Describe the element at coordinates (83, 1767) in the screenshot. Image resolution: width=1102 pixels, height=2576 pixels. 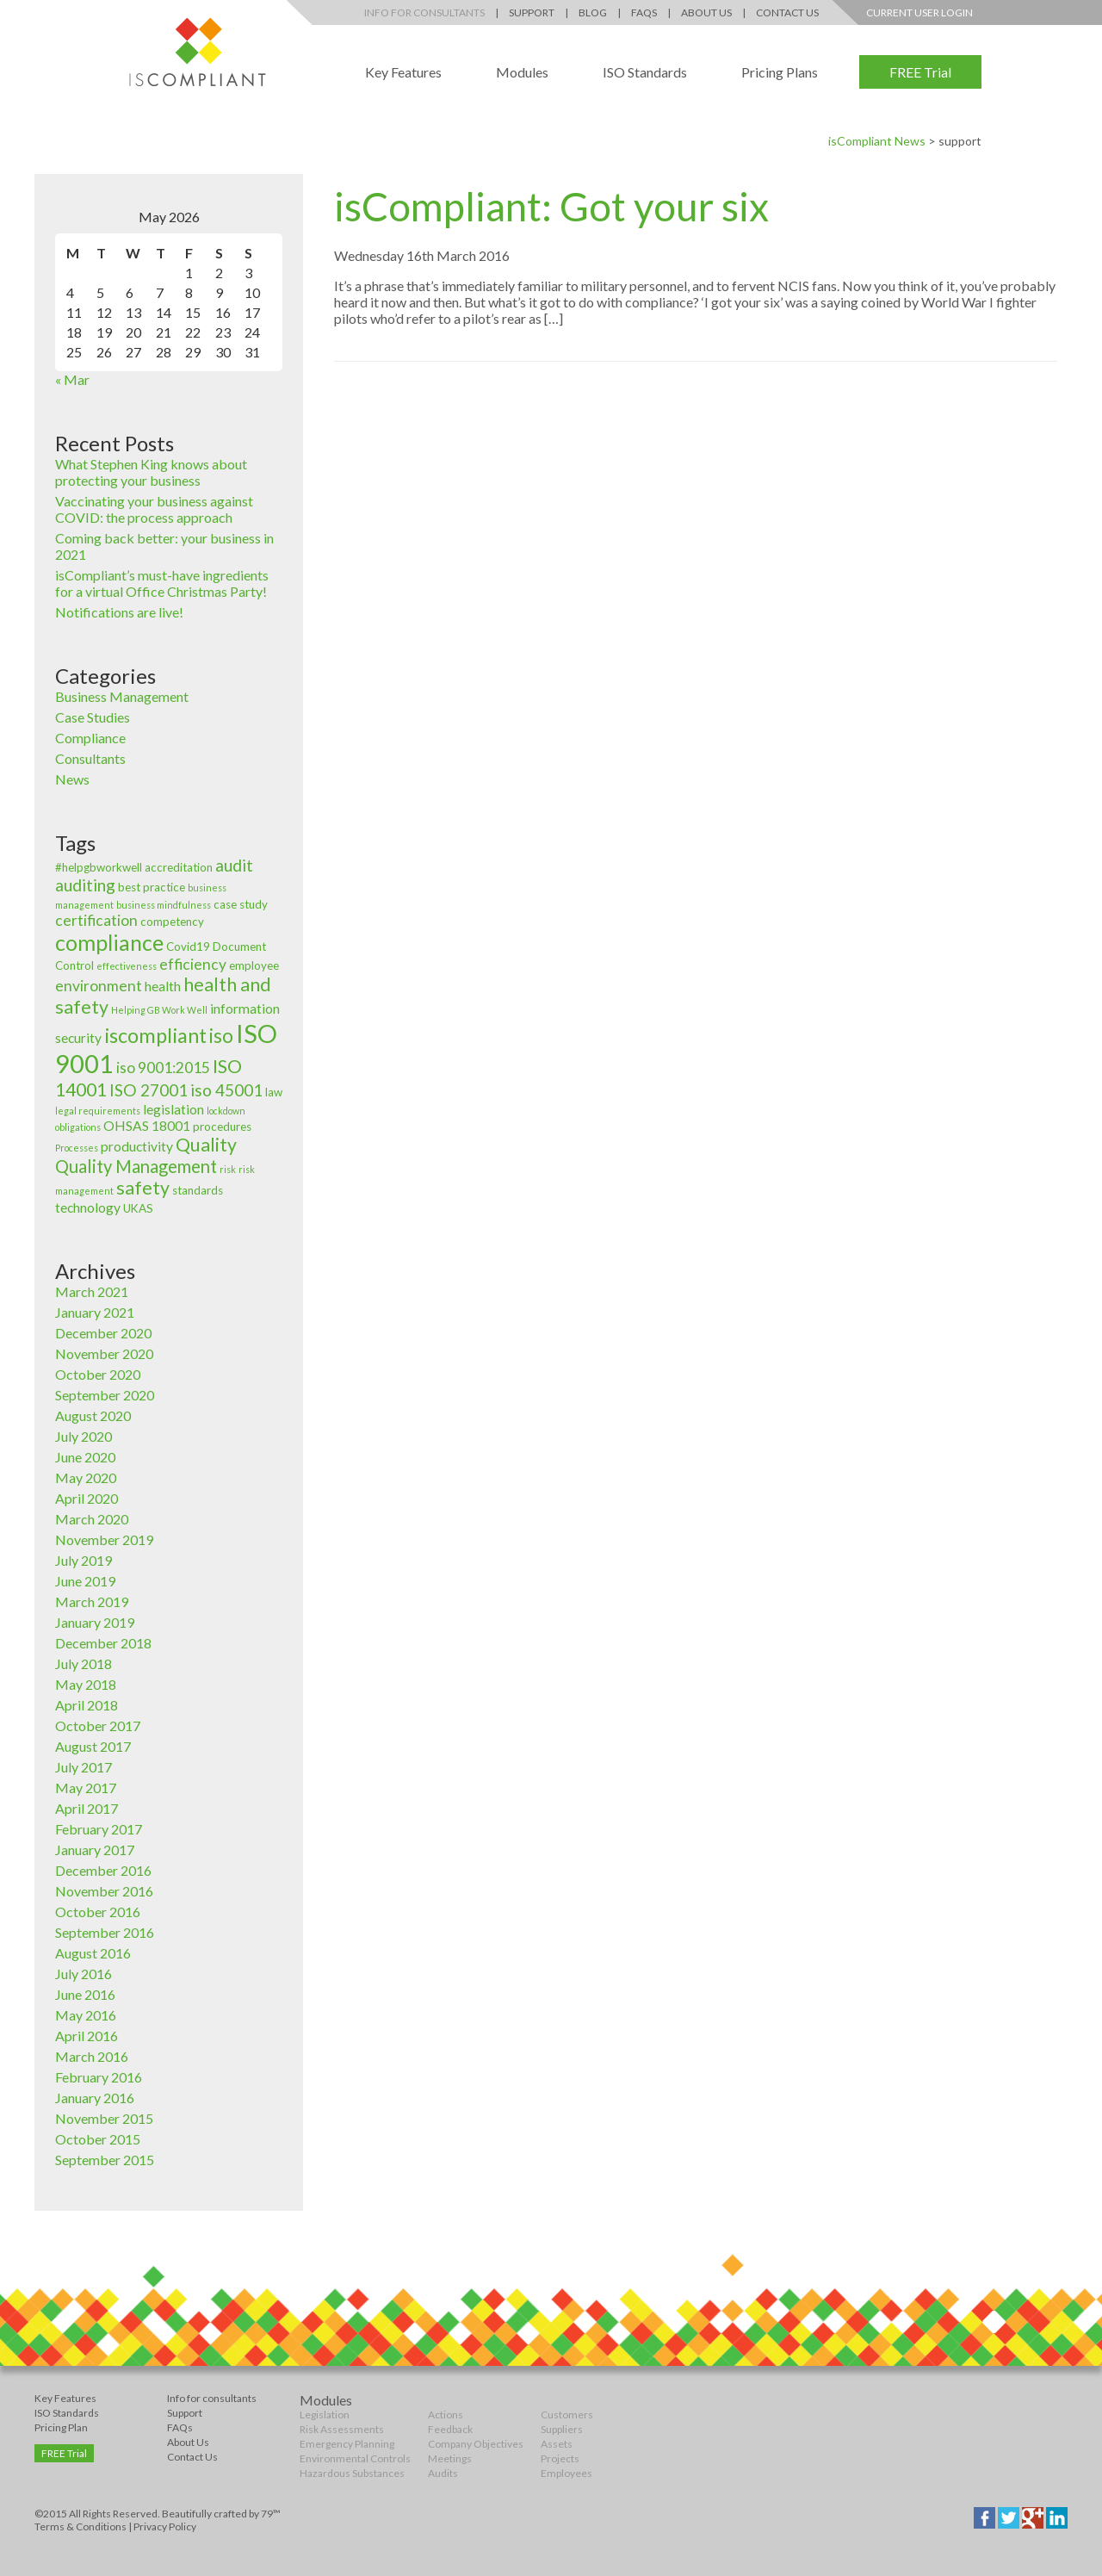
I see `July 2017` at that location.